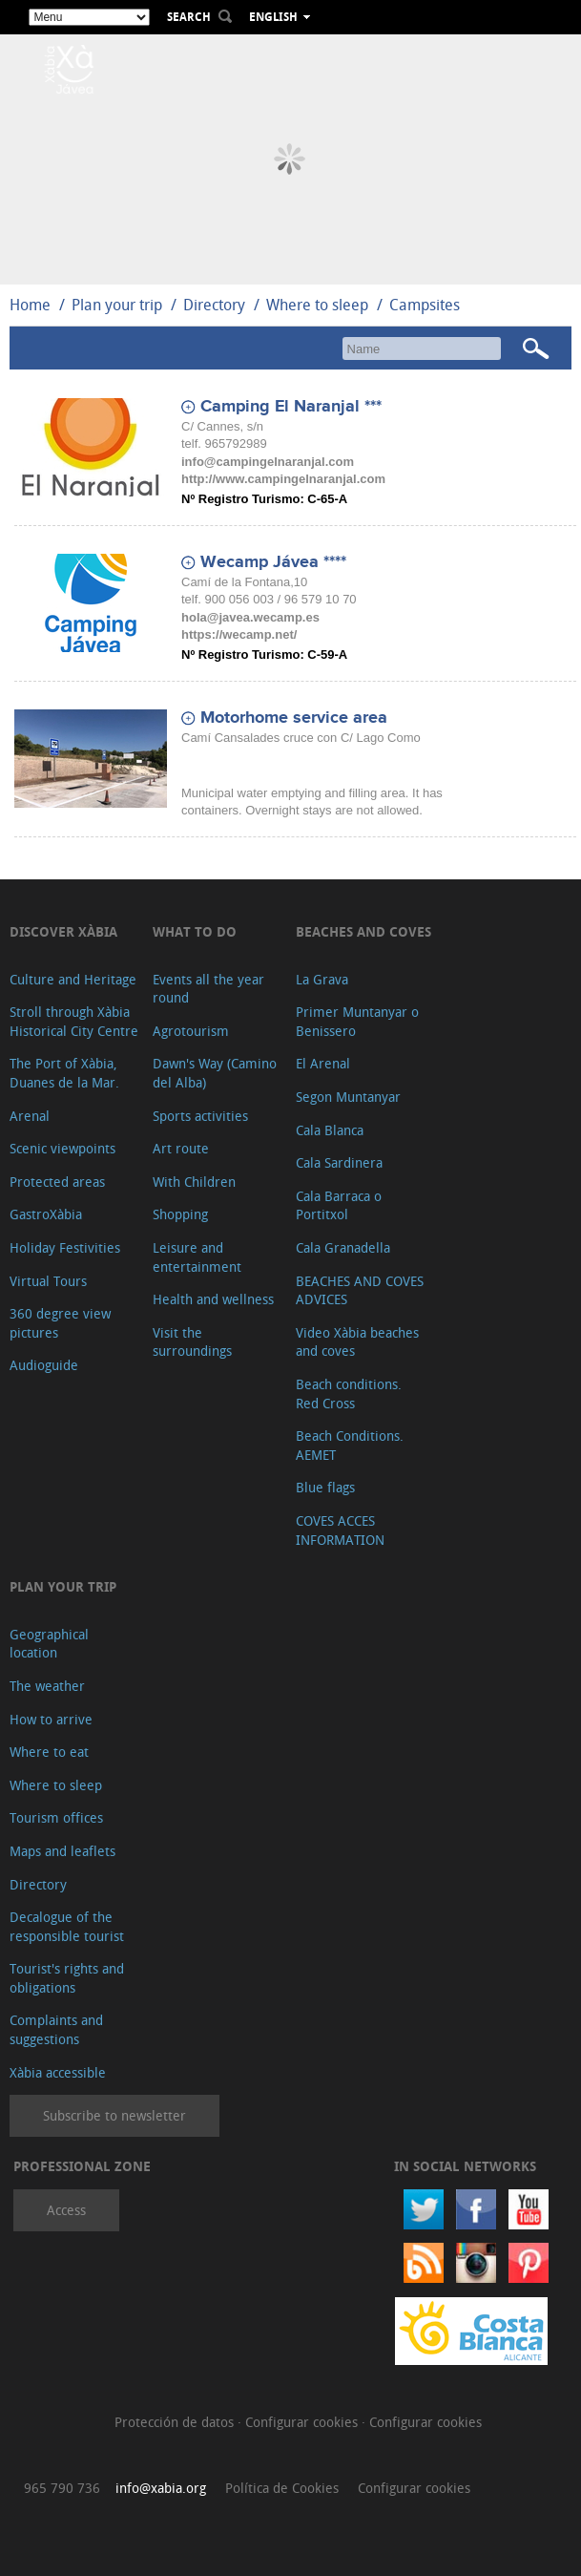  I want to click on Cala Granadella, so click(343, 1247).